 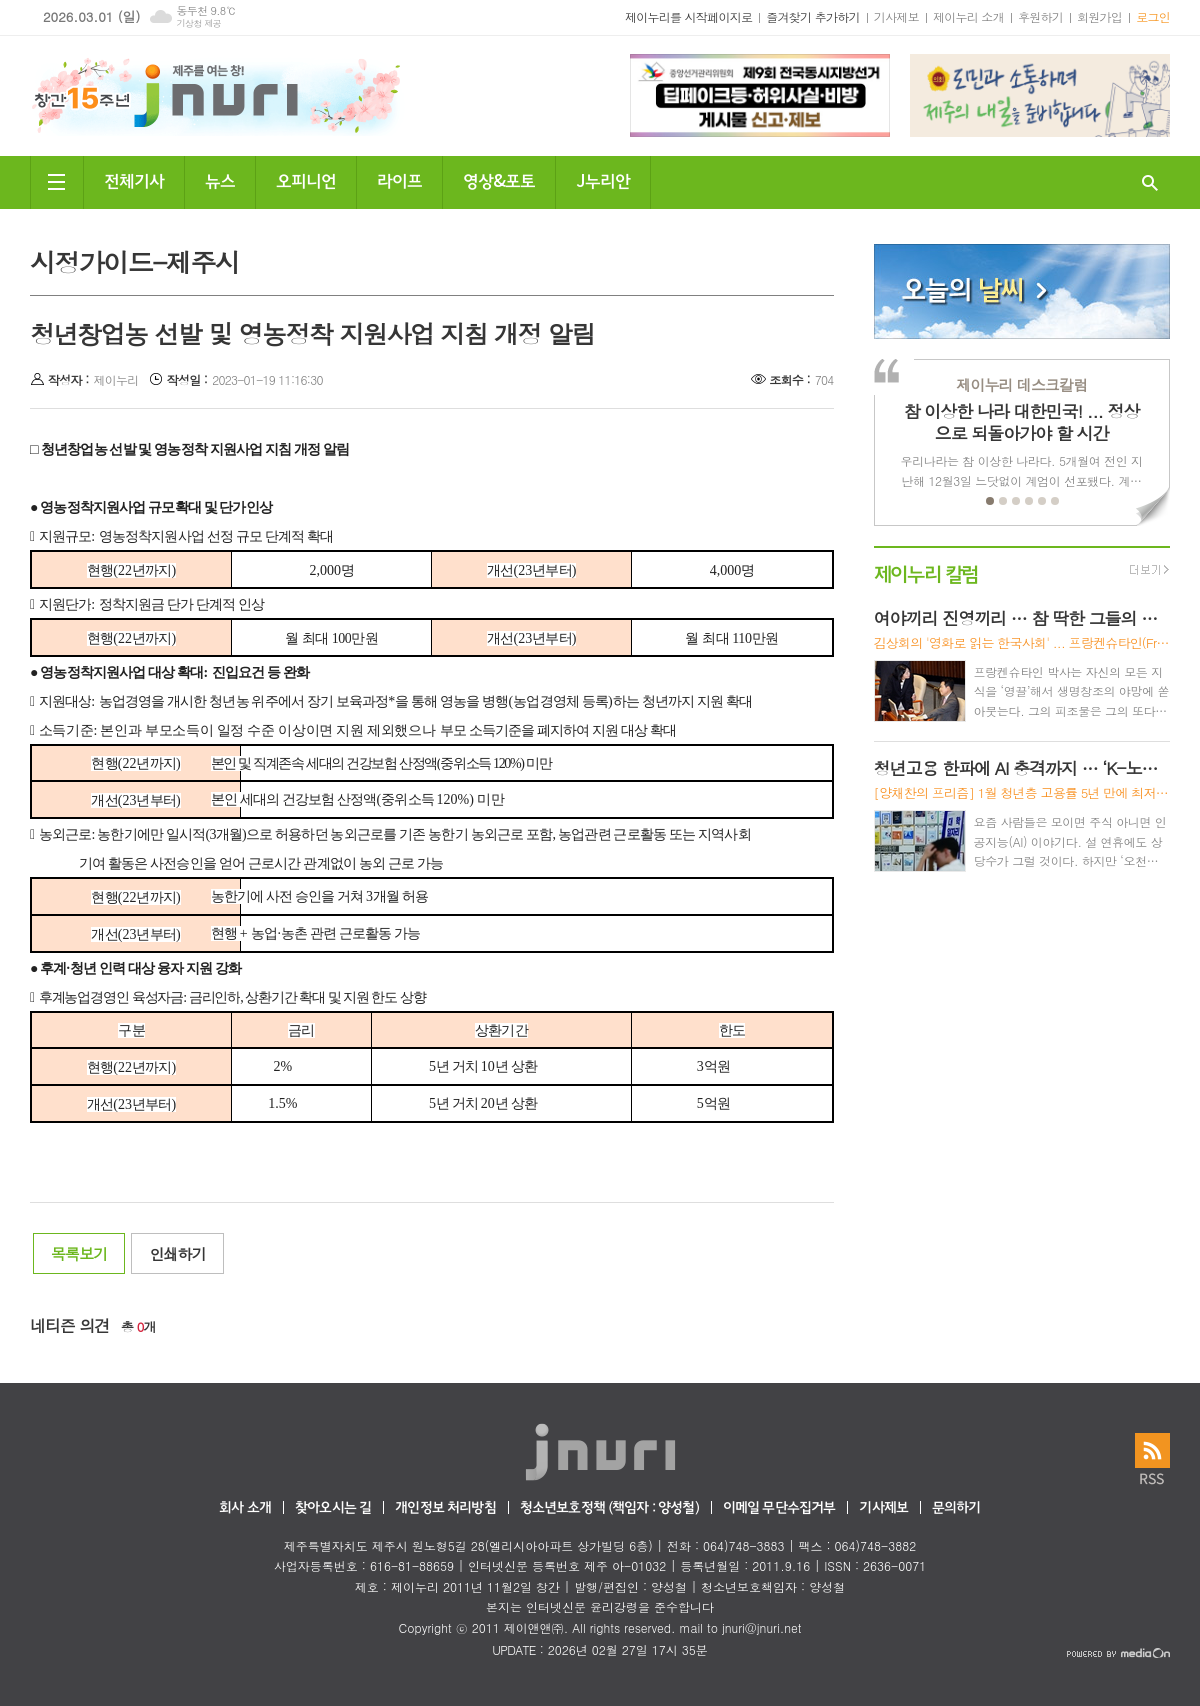 What do you see at coordinates (134, 179) in the screenshot?
I see `전체기사` at bounding box center [134, 179].